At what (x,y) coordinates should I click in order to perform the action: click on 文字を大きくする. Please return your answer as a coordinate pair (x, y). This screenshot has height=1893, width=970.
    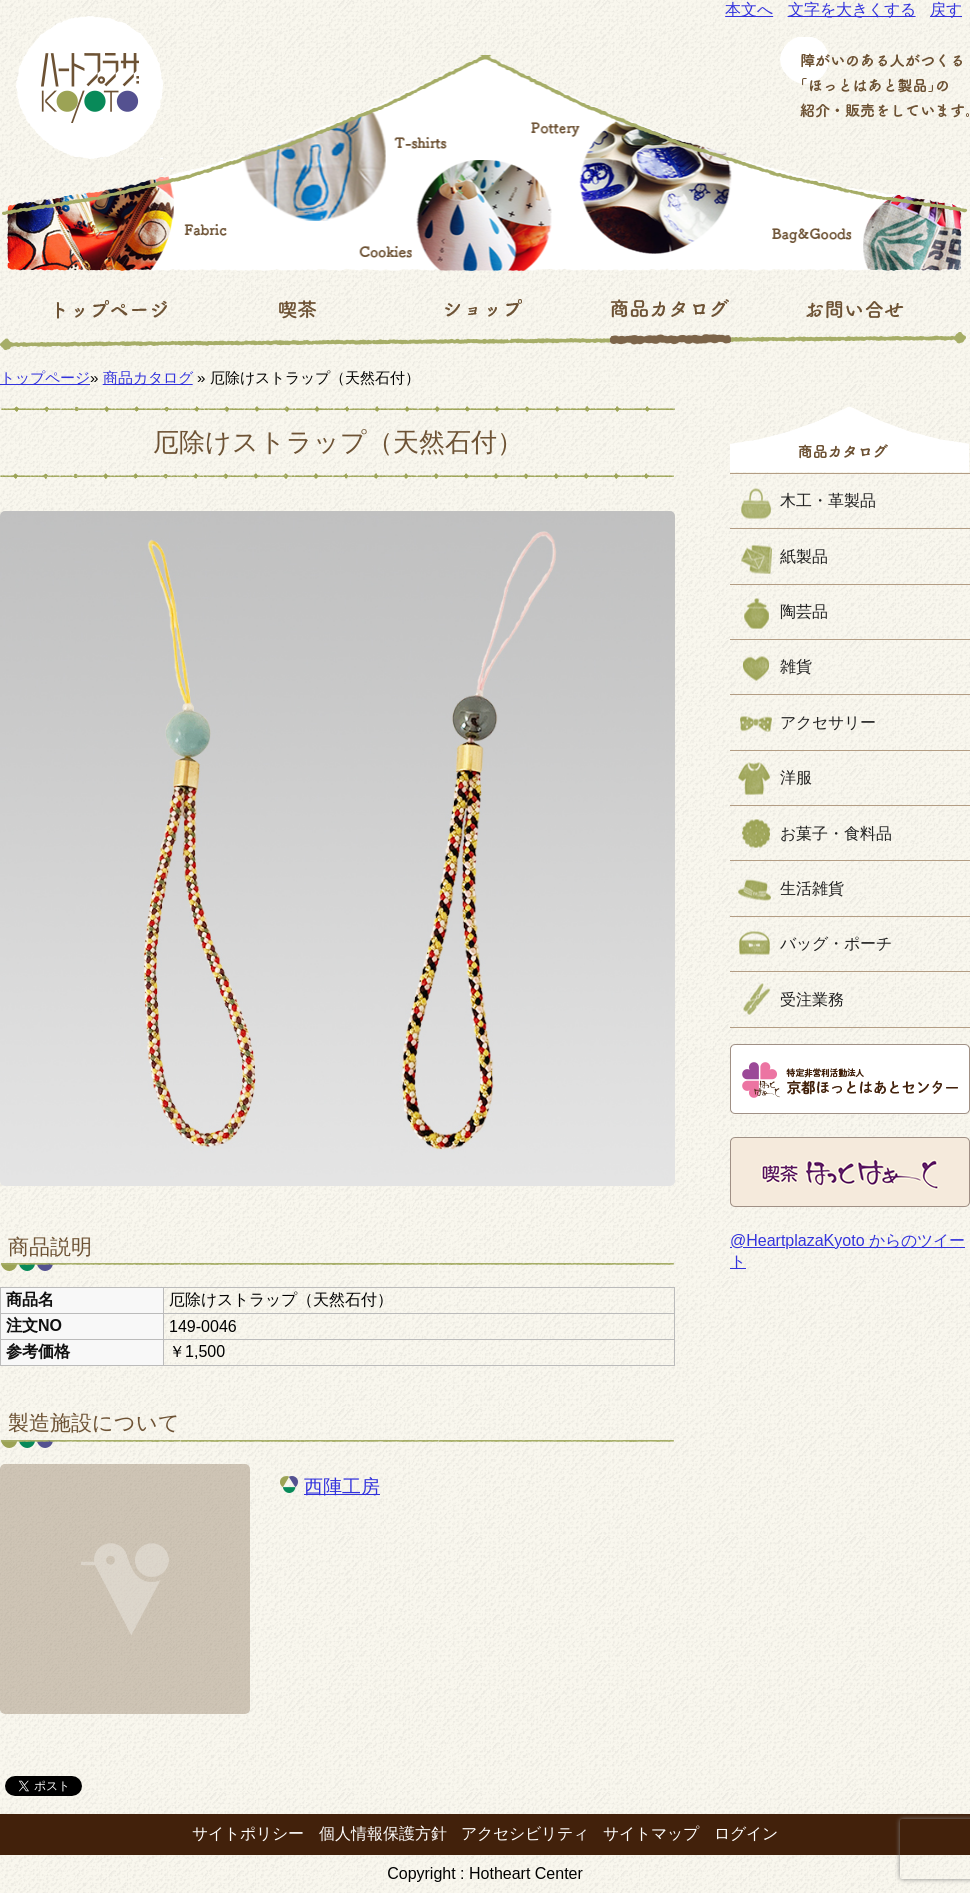
    Looking at the image, I should click on (852, 9).